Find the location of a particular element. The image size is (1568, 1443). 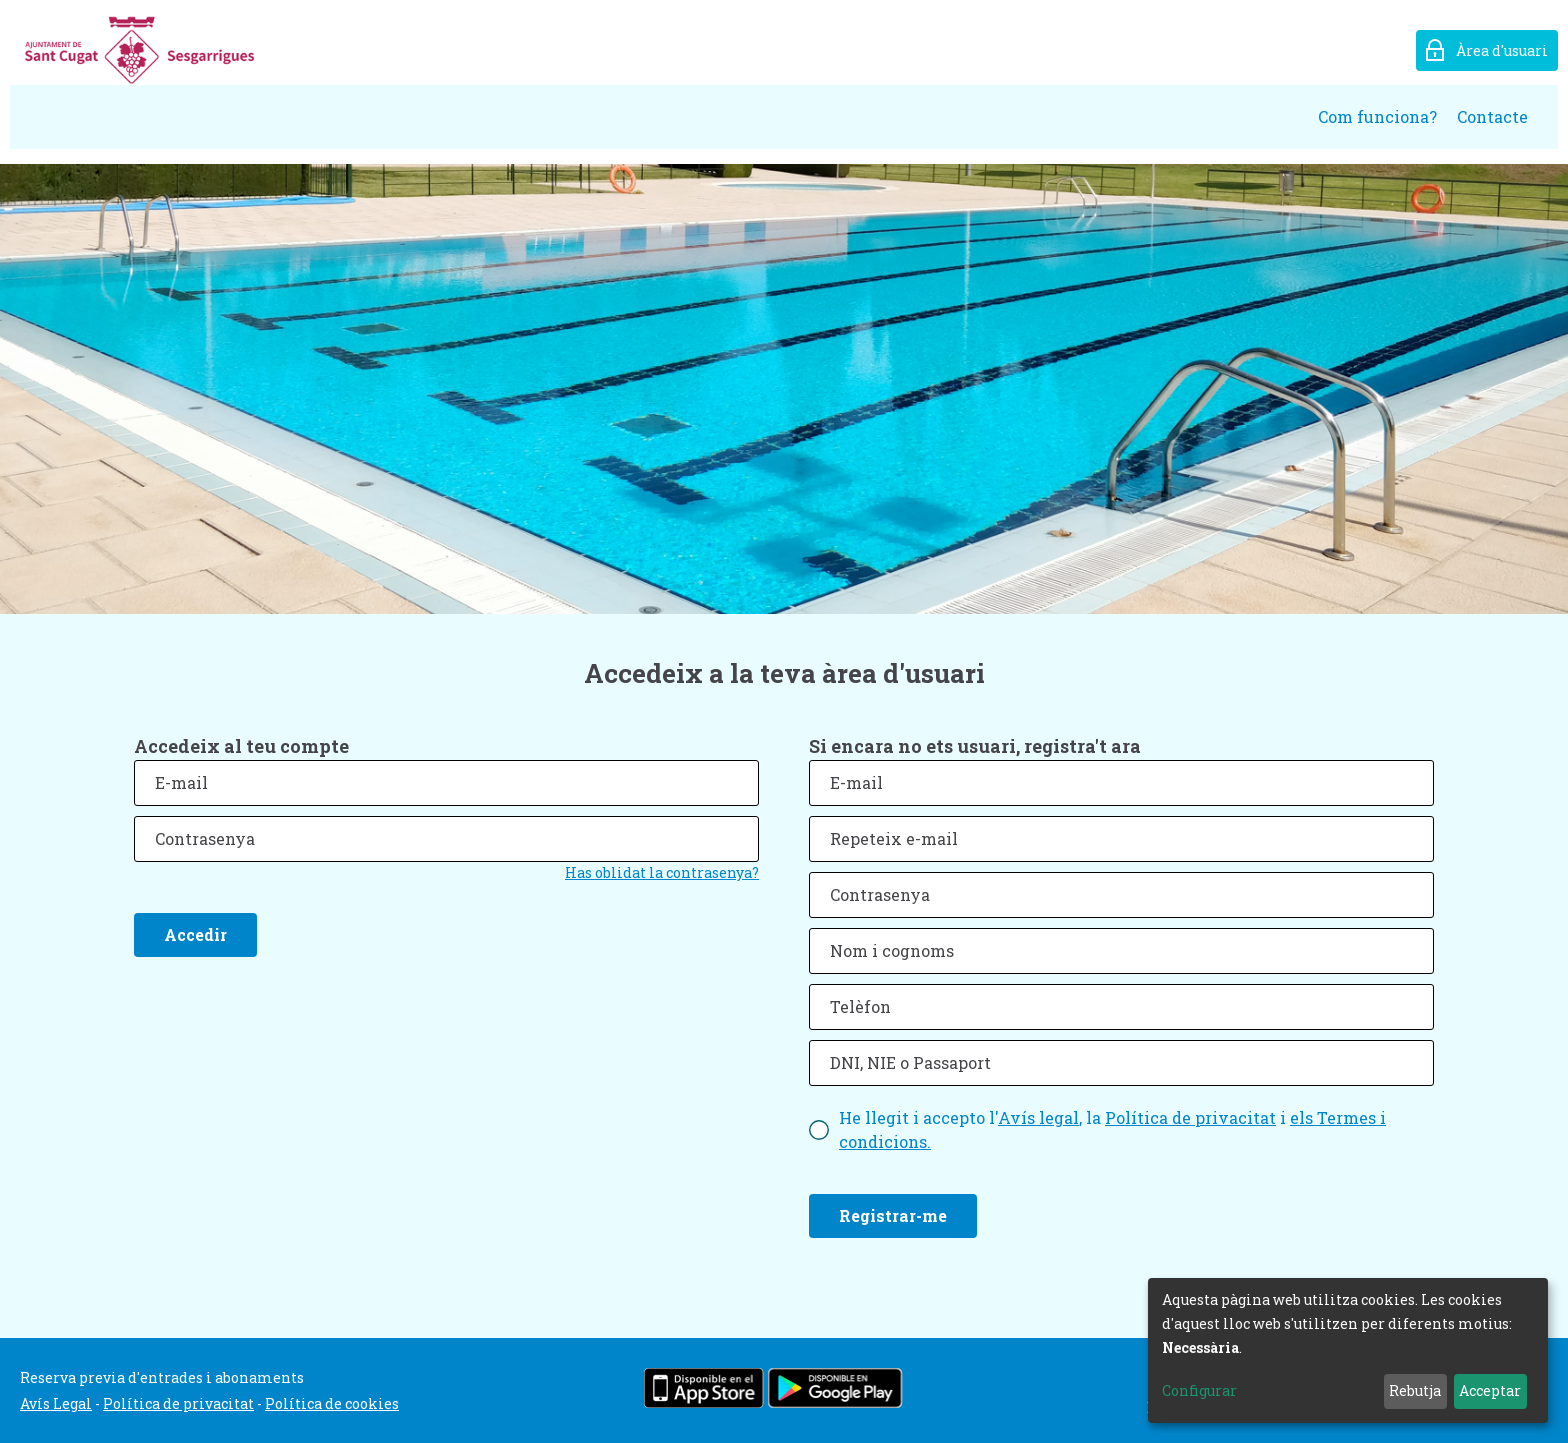

He llegit i accepto l', la i is located at coordinates (1112, 1129).